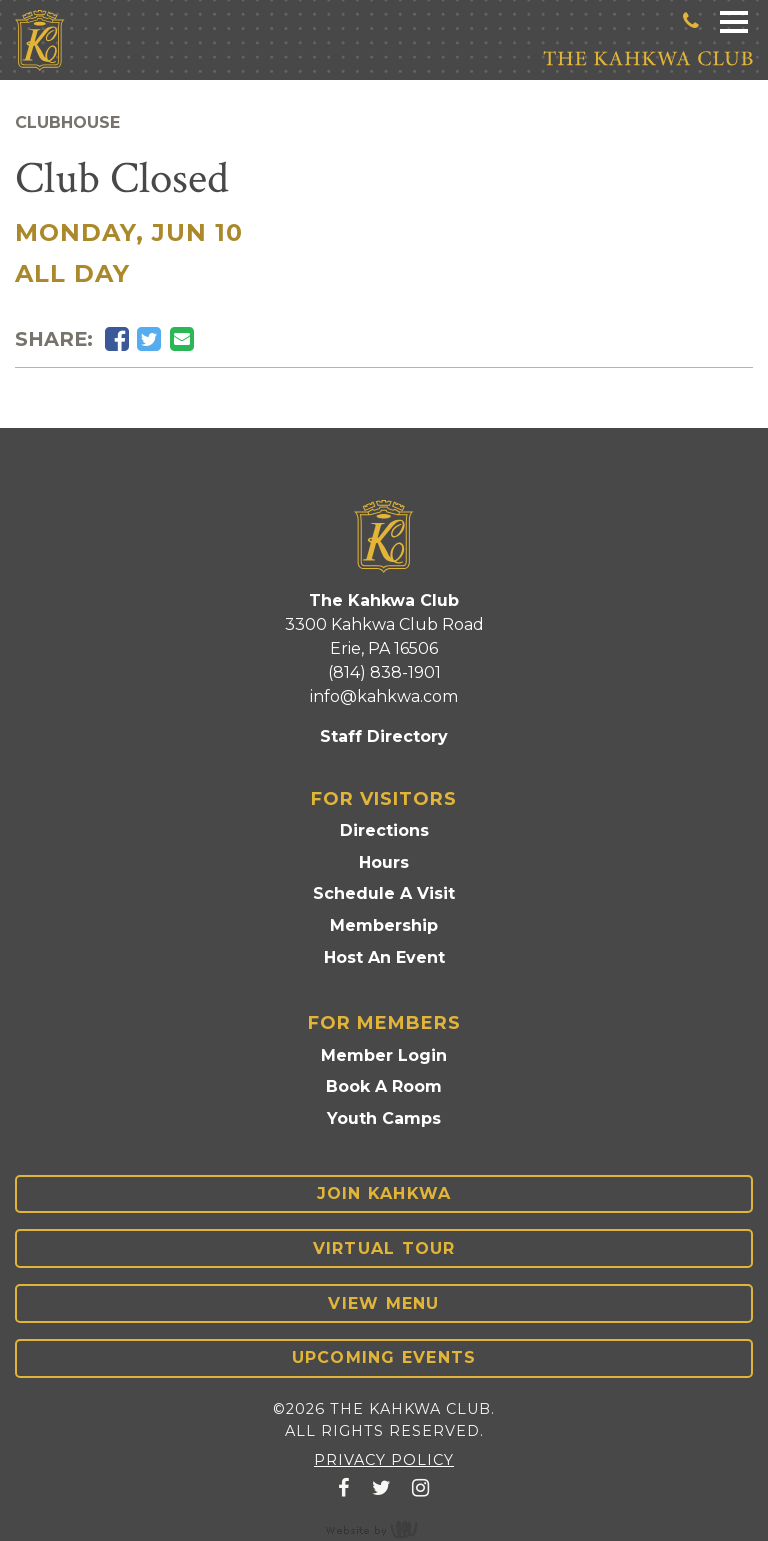  What do you see at coordinates (384, 1118) in the screenshot?
I see `Youth Camps` at bounding box center [384, 1118].